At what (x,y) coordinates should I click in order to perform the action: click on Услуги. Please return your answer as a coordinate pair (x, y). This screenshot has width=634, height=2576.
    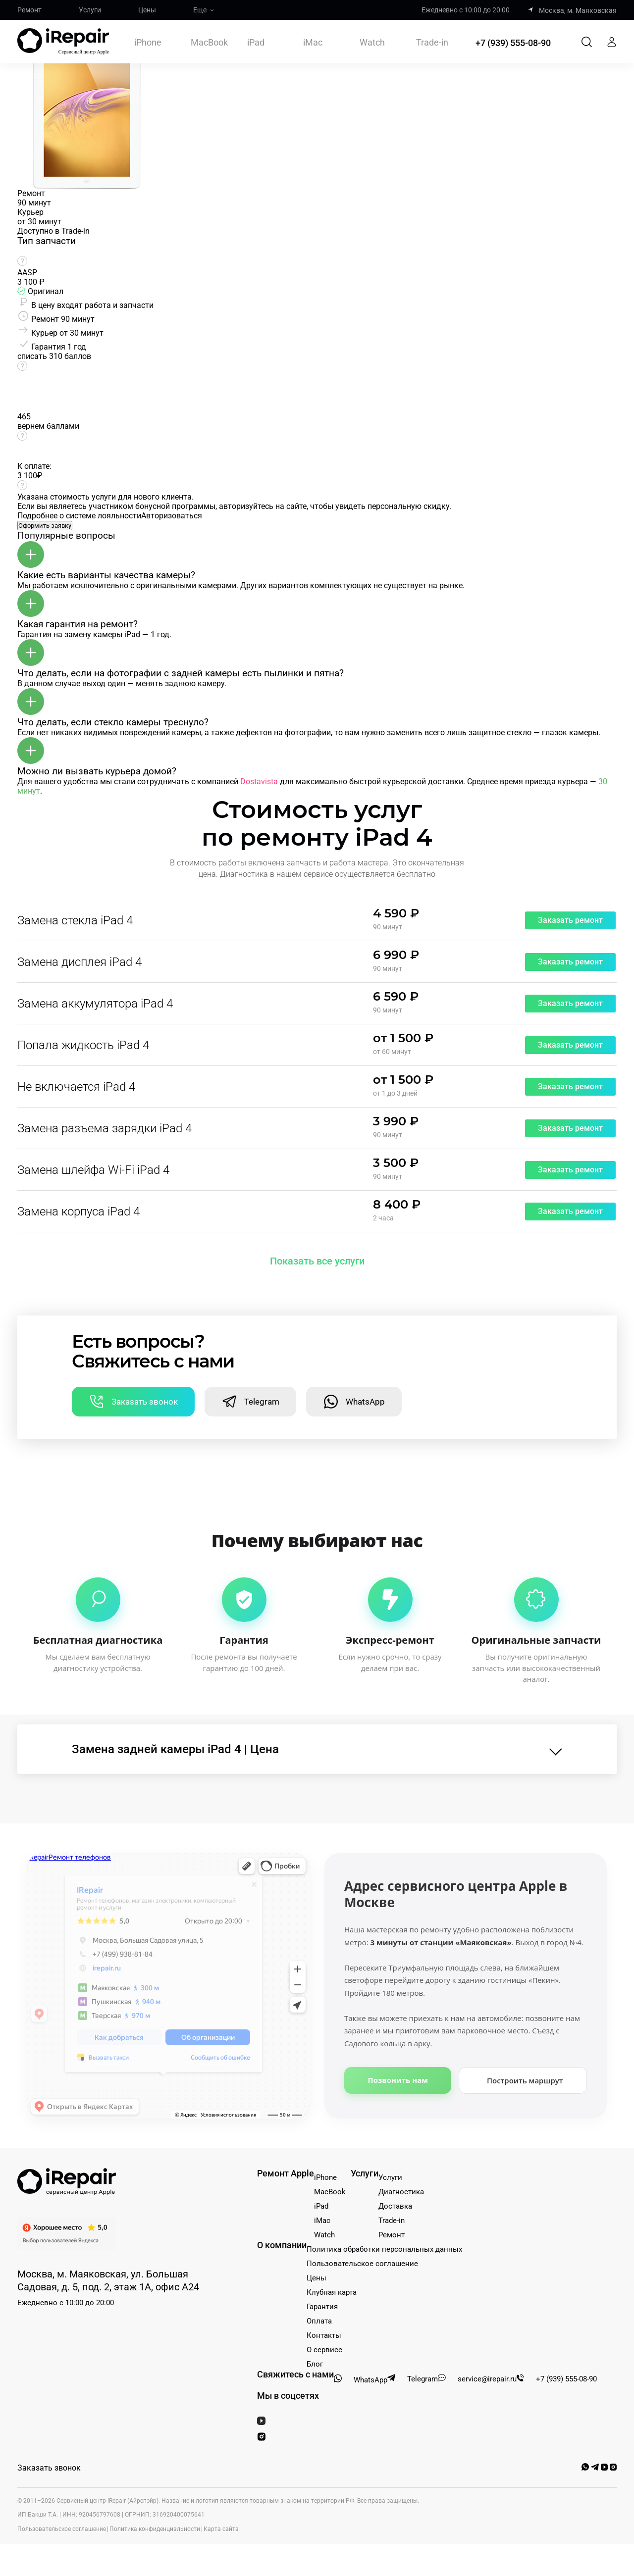
    Looking at the image, I should click on (90, 10).